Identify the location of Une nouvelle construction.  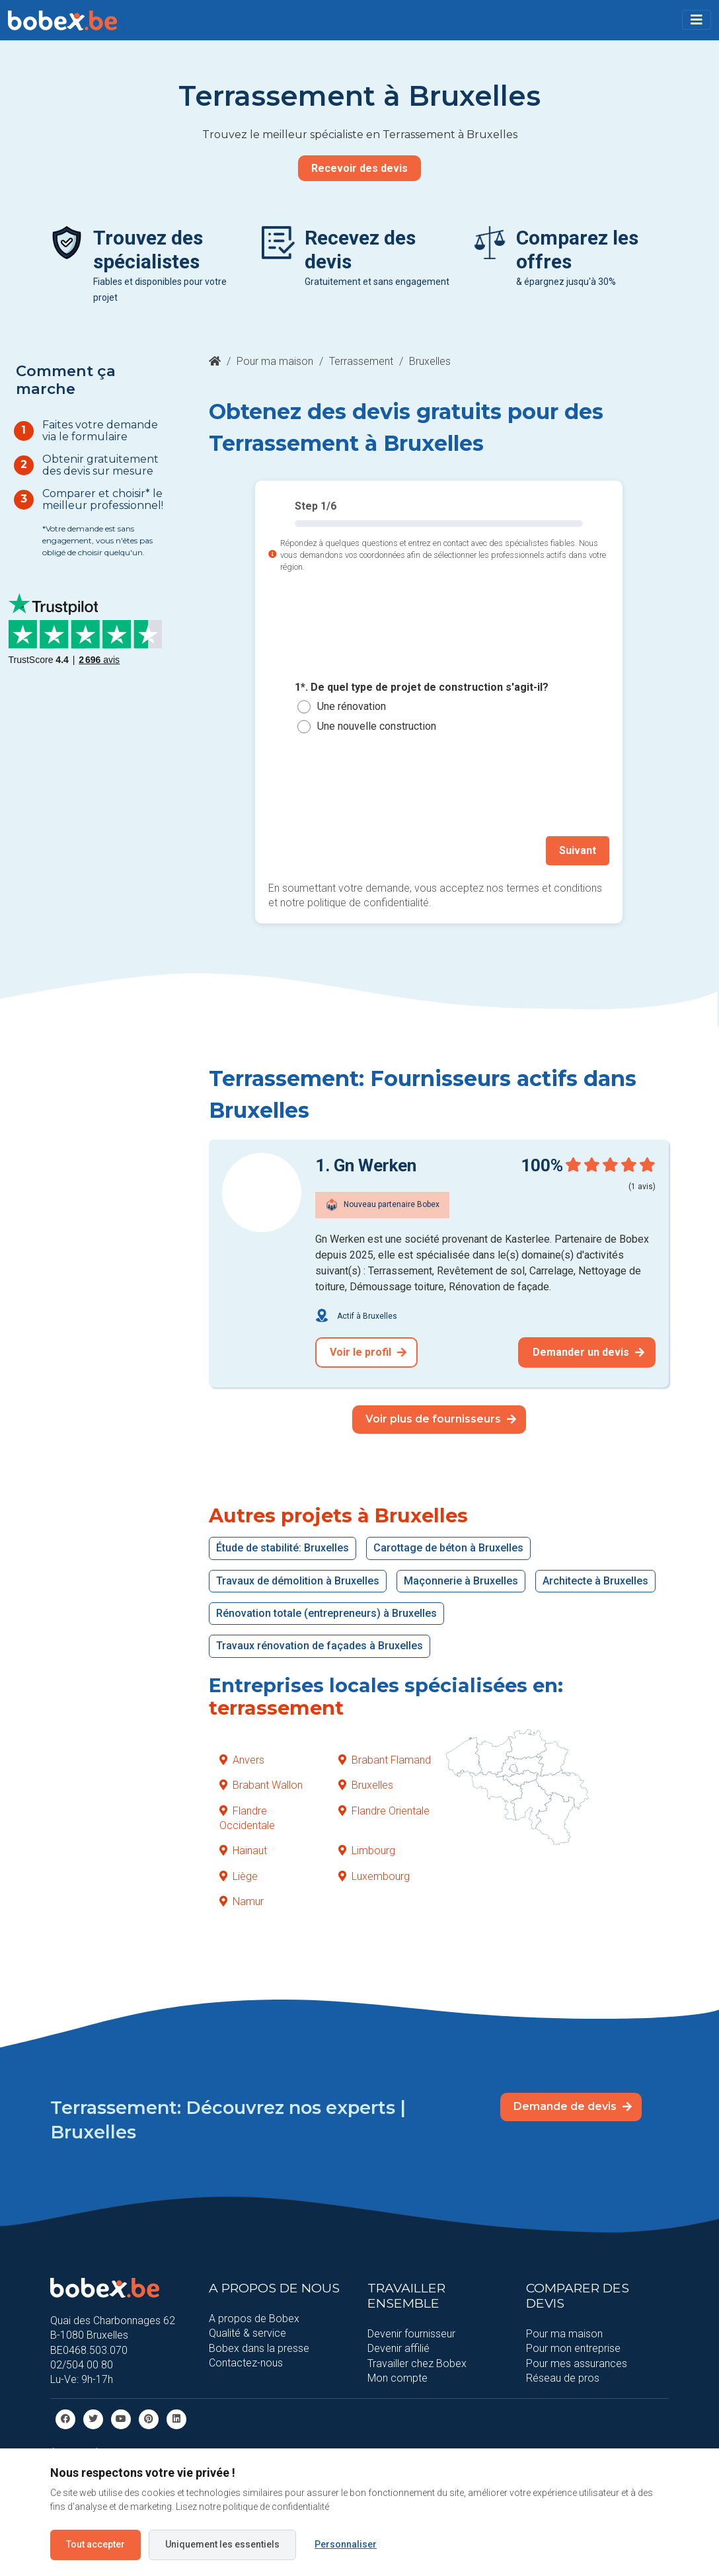
(376, 726).